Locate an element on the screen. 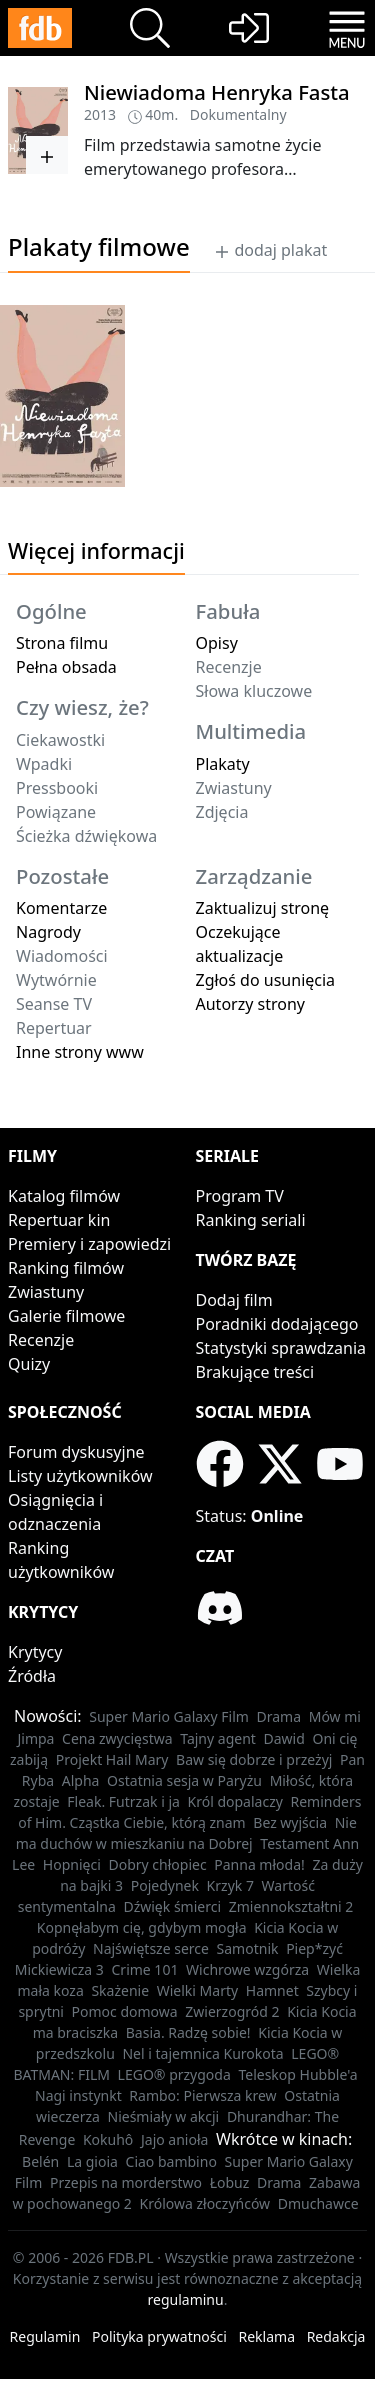 This screenshot has height=2403, width=375. Fleak. Futrzak i ja is located at coordinates (123, 1801).